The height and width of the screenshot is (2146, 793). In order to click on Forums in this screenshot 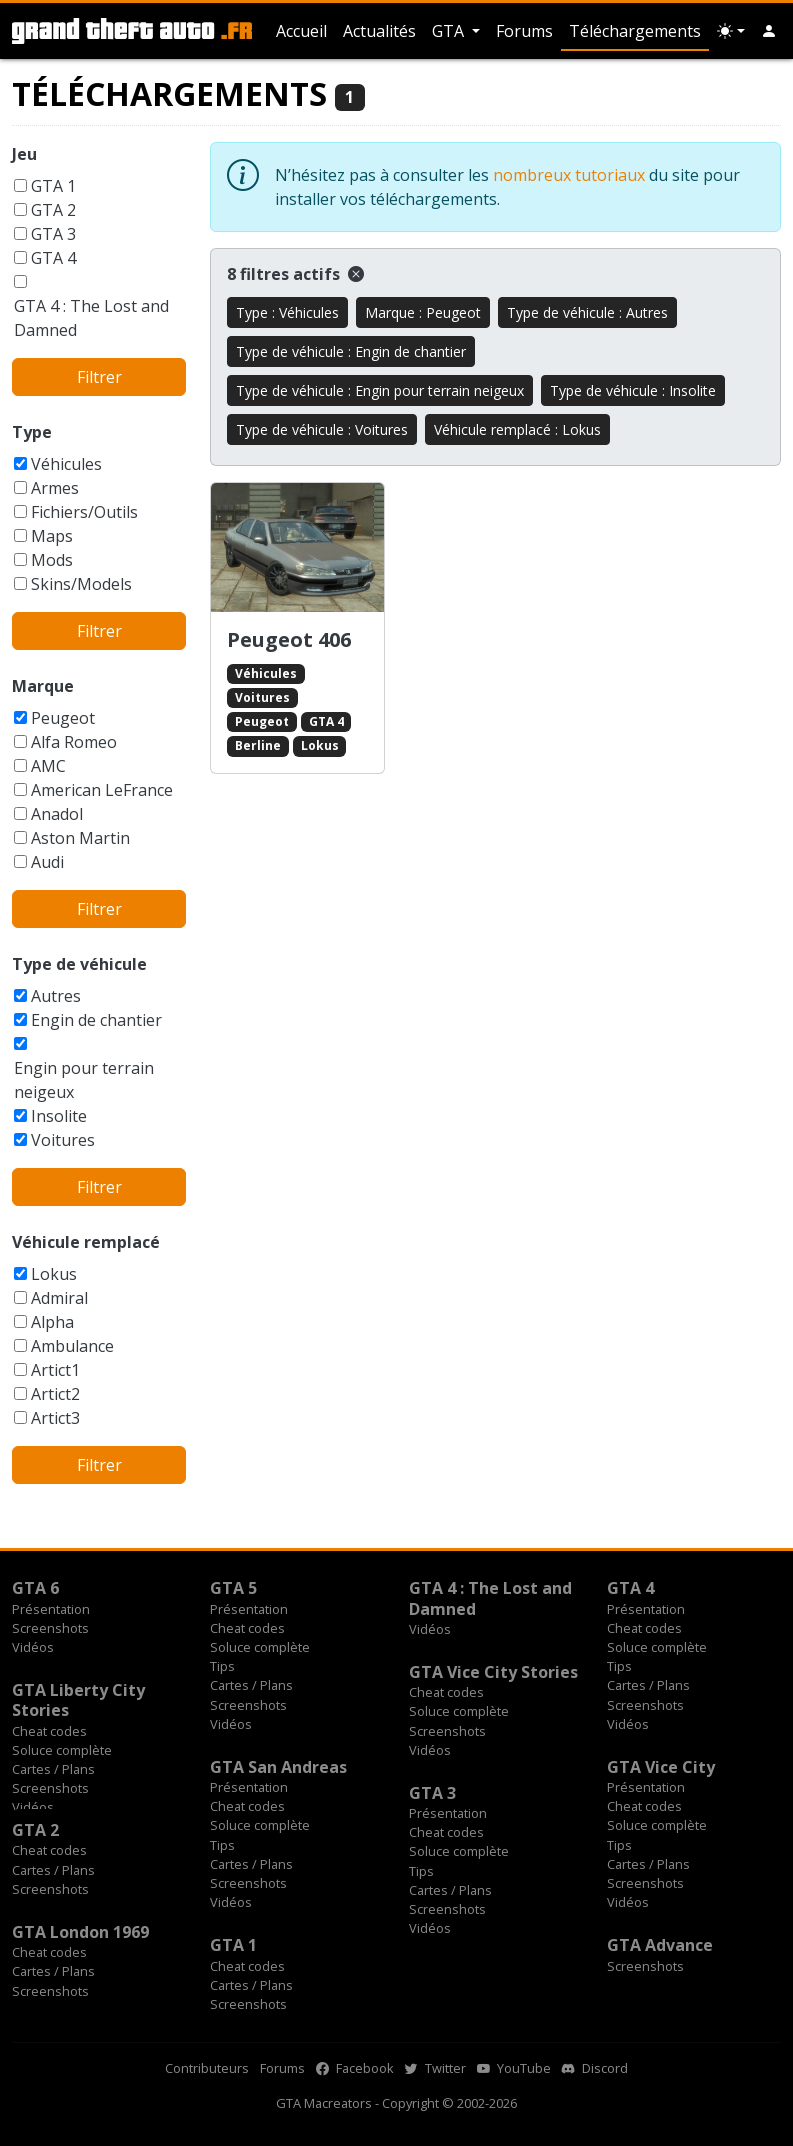, I will do `click(524, 31)`.